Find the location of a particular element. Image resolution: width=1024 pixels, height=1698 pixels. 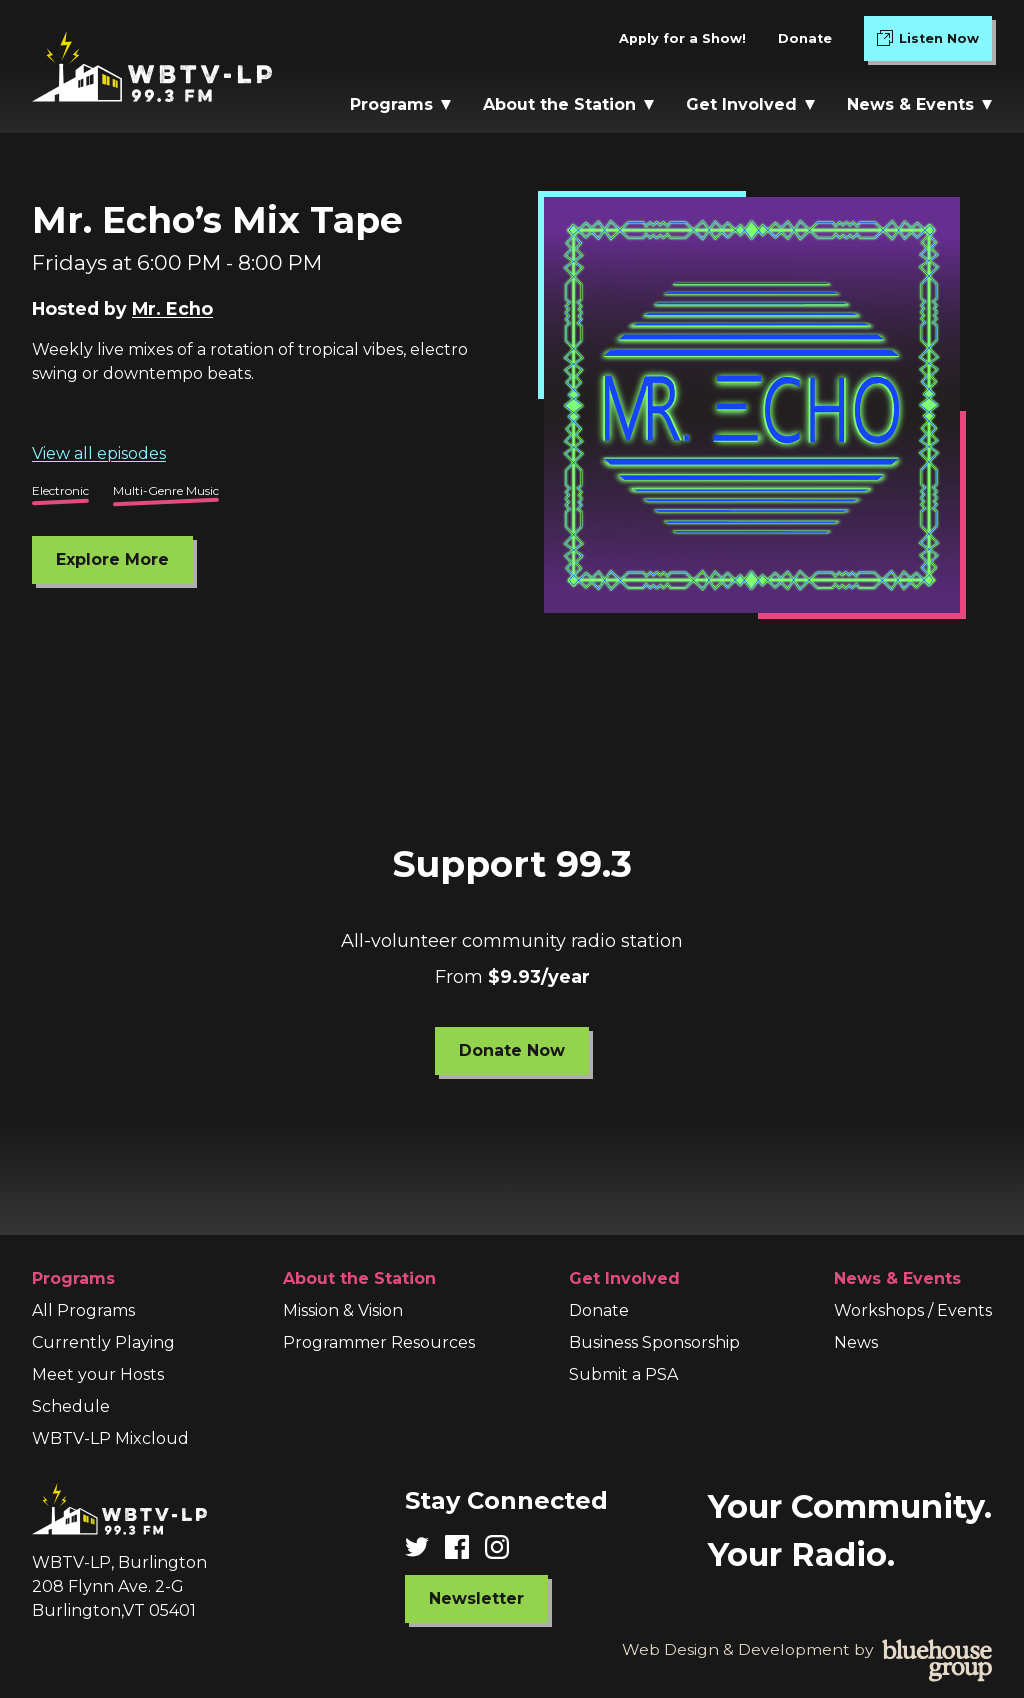

News & Events is located at coordinates (919, 104).